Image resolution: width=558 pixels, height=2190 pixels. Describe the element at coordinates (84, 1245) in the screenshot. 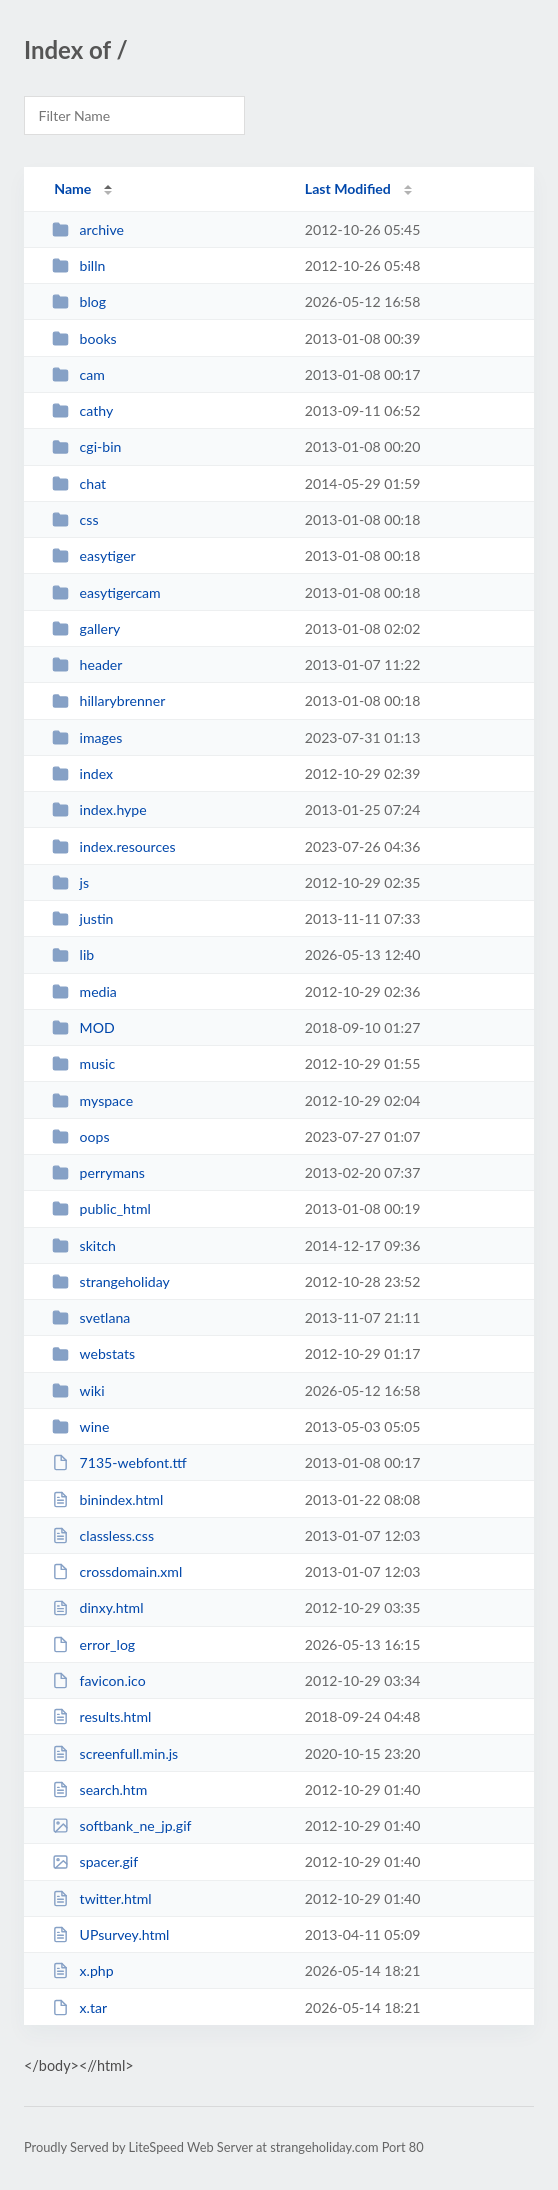

I see `skitch` at that location.